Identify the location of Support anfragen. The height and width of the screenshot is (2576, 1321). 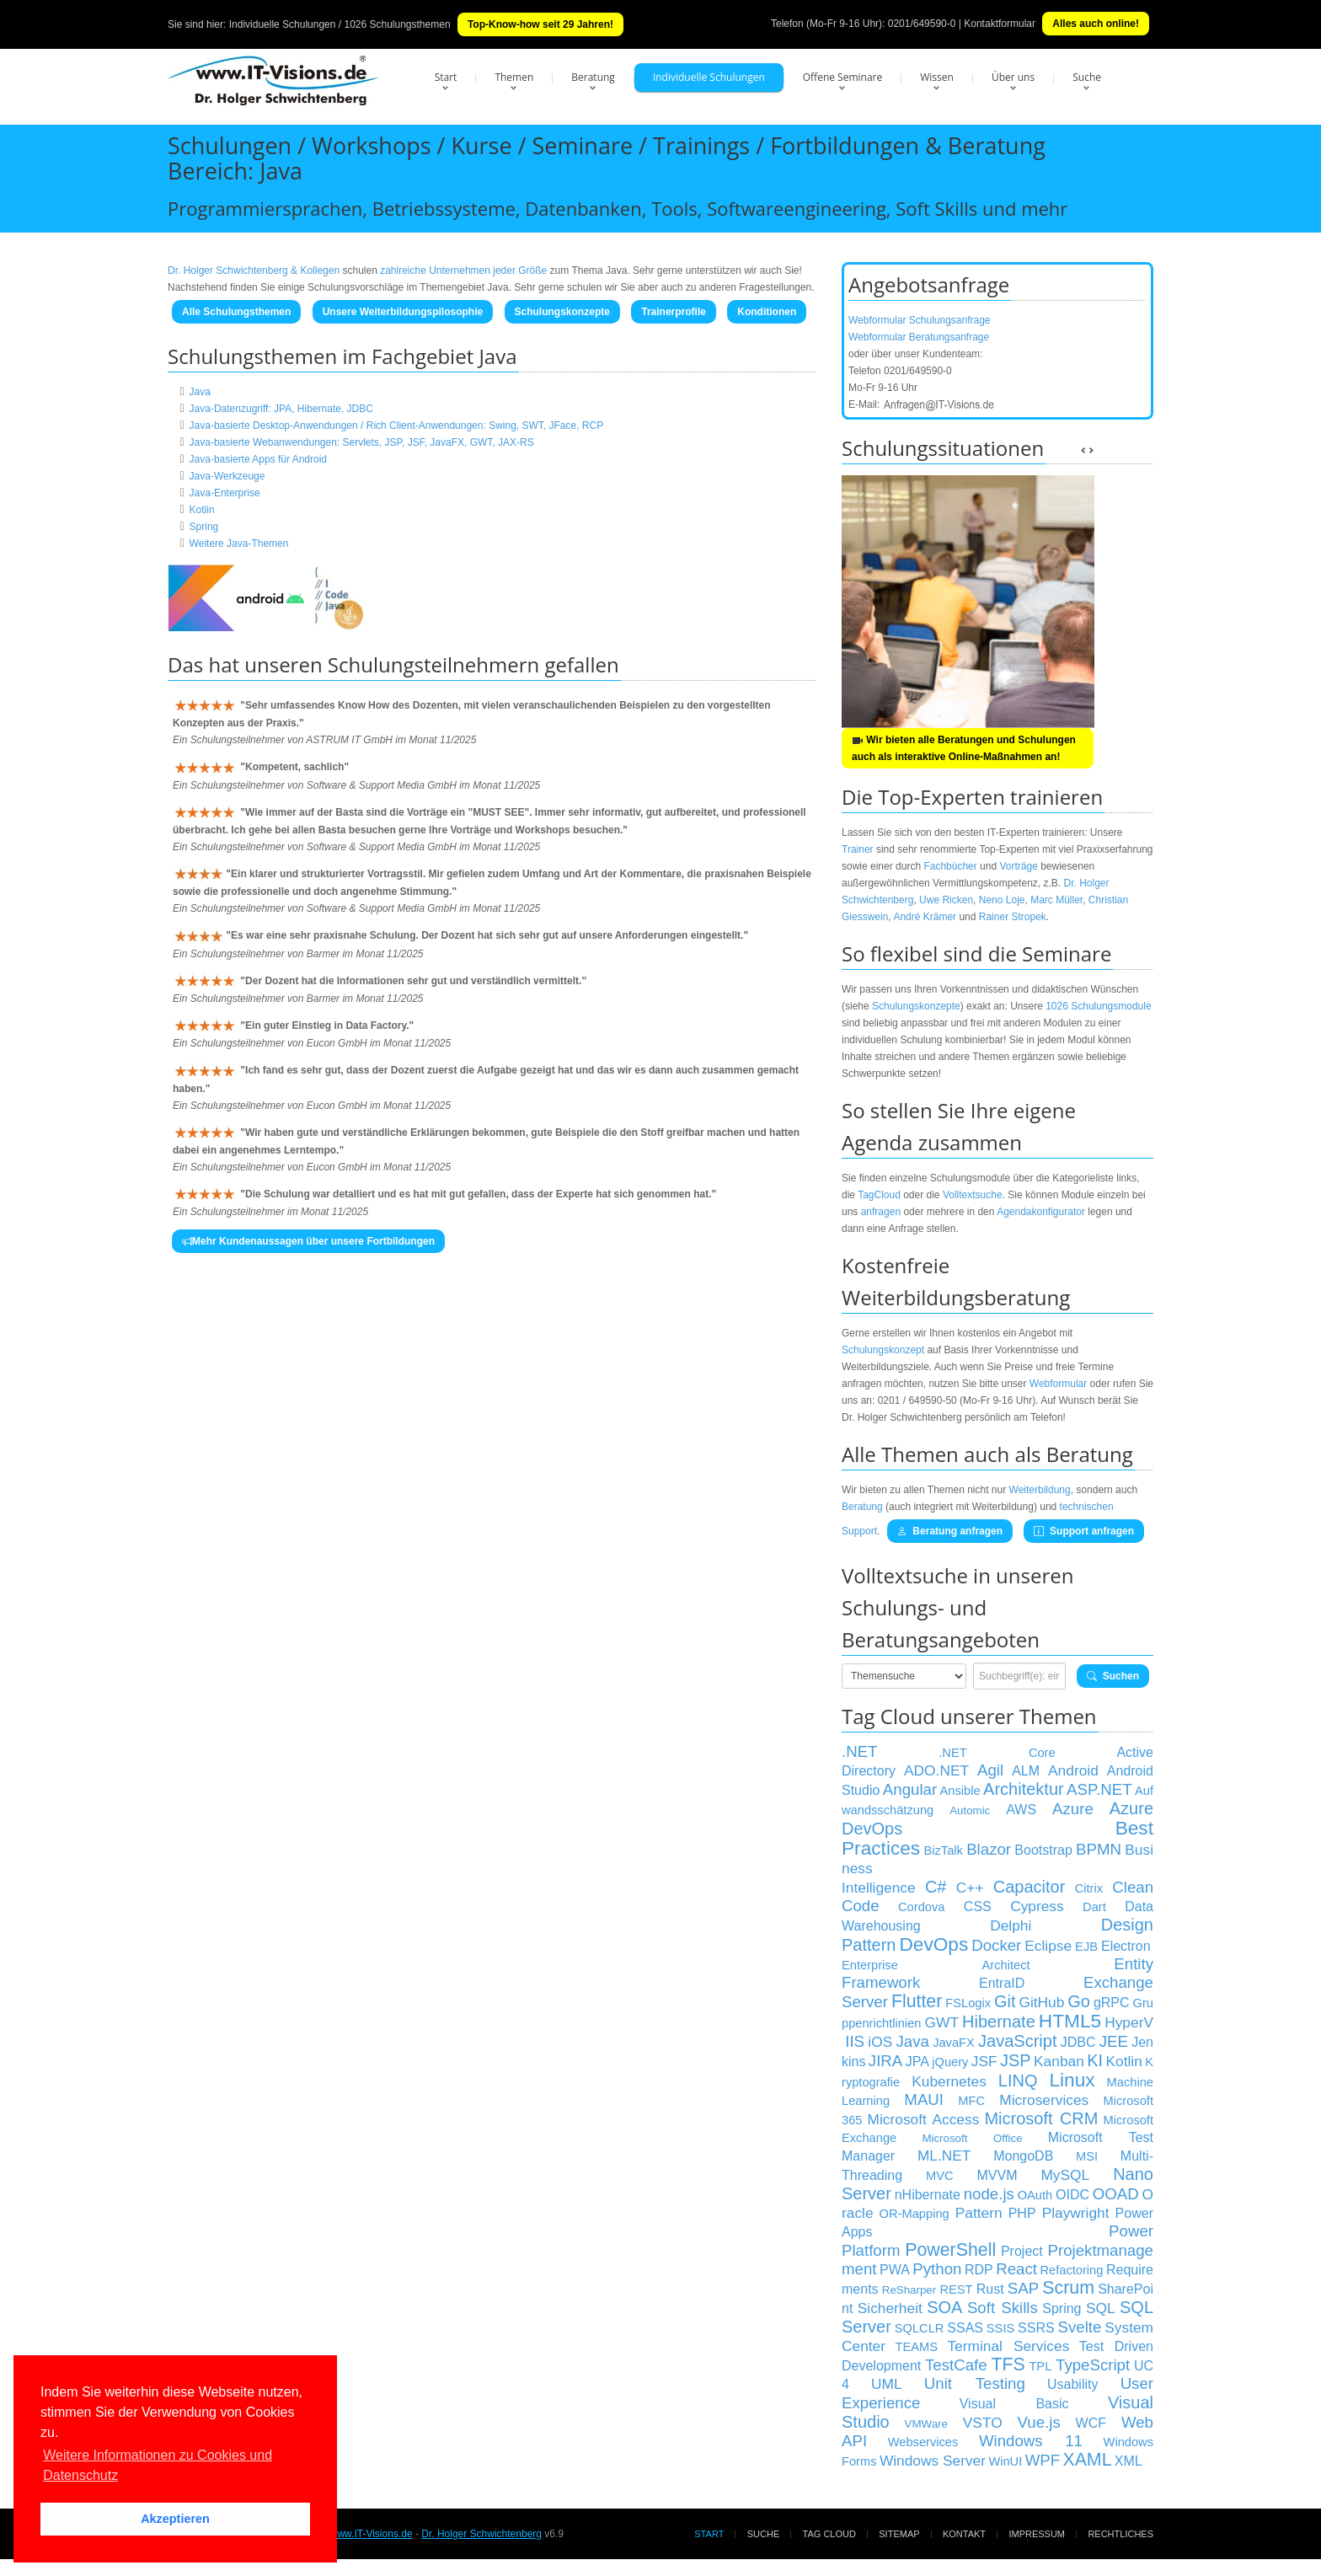
(1084, 1531).